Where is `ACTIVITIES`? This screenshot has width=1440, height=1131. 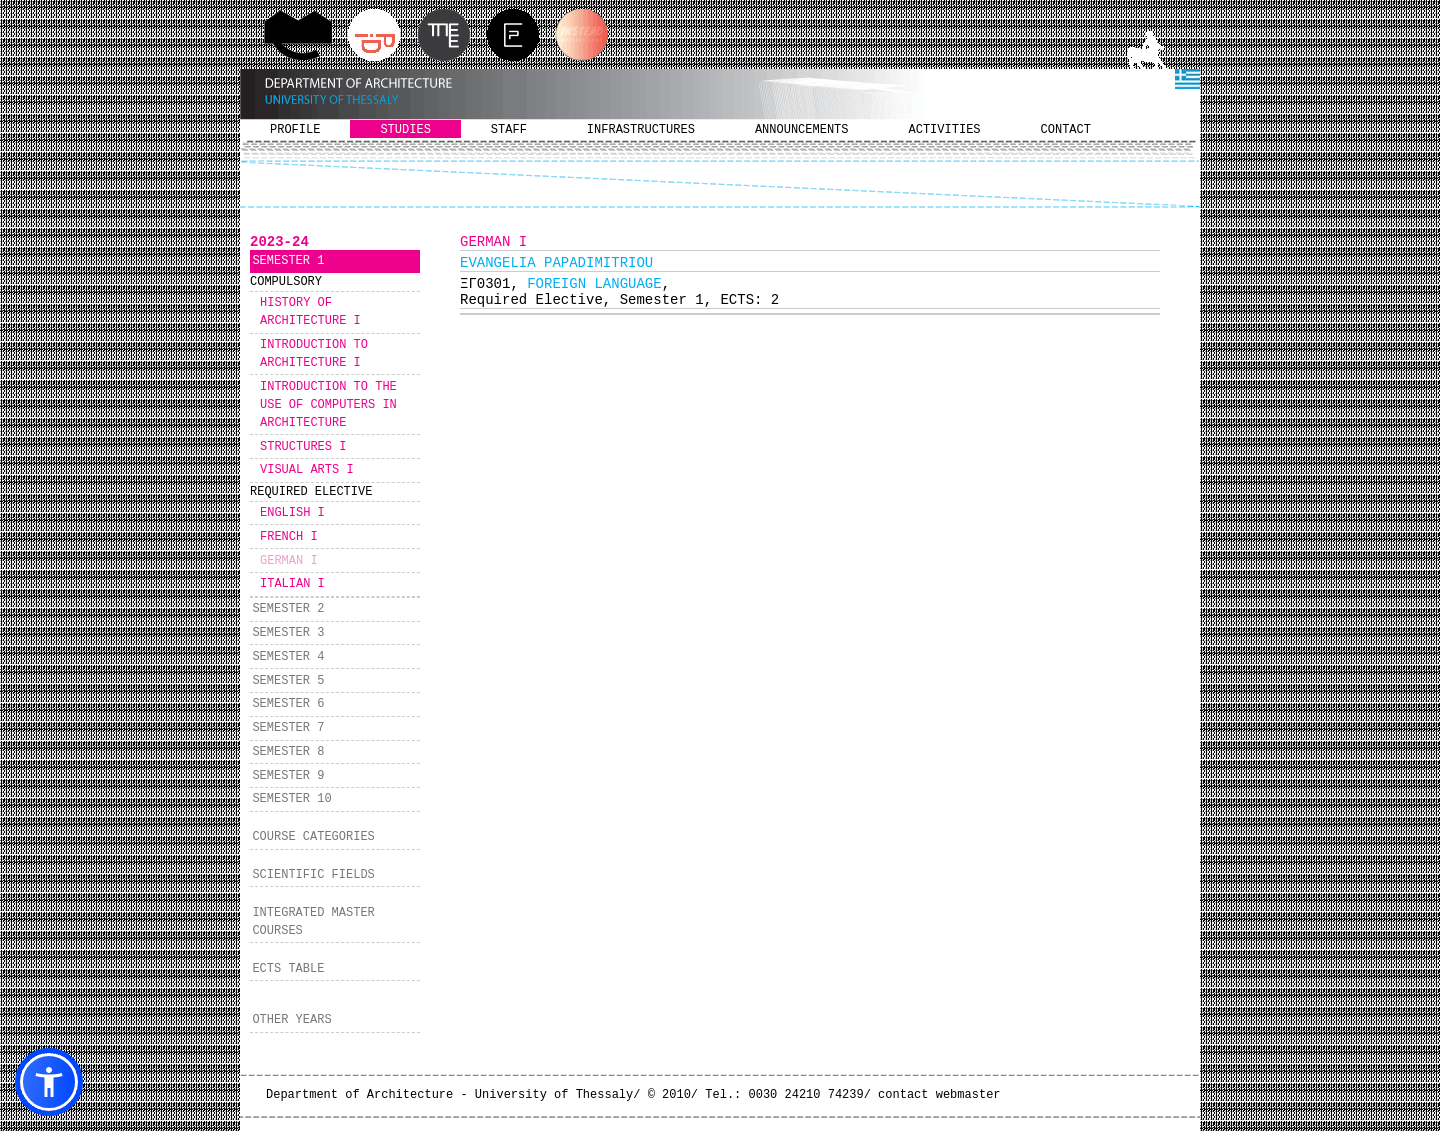 ACTIVITIES is located at coordinates (945, 130).